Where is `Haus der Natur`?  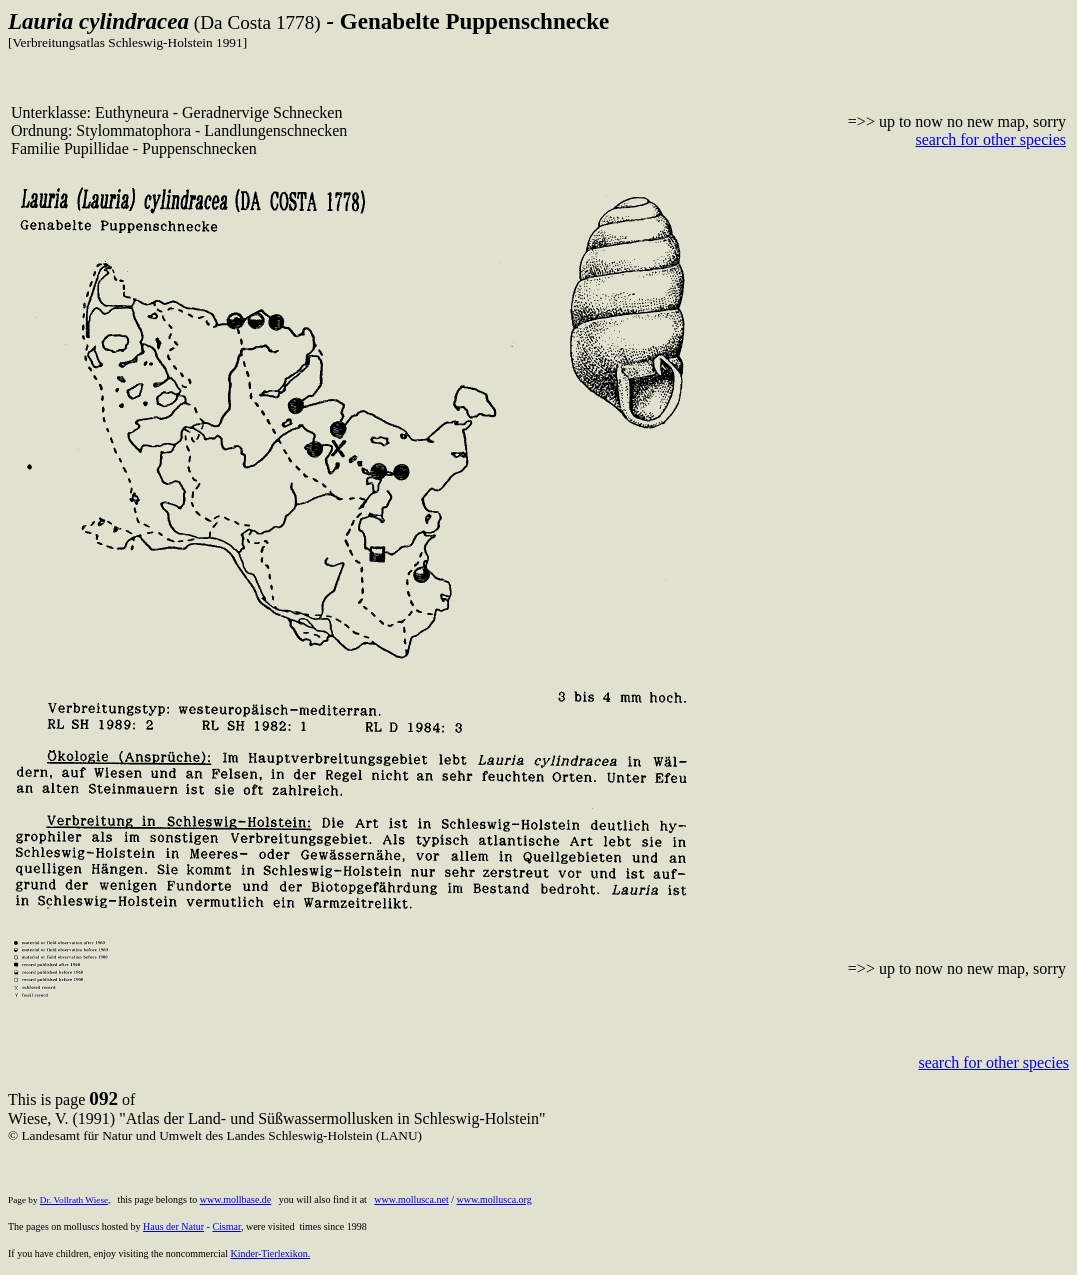
Haus der Natur is located at coordinates (173, 1226).